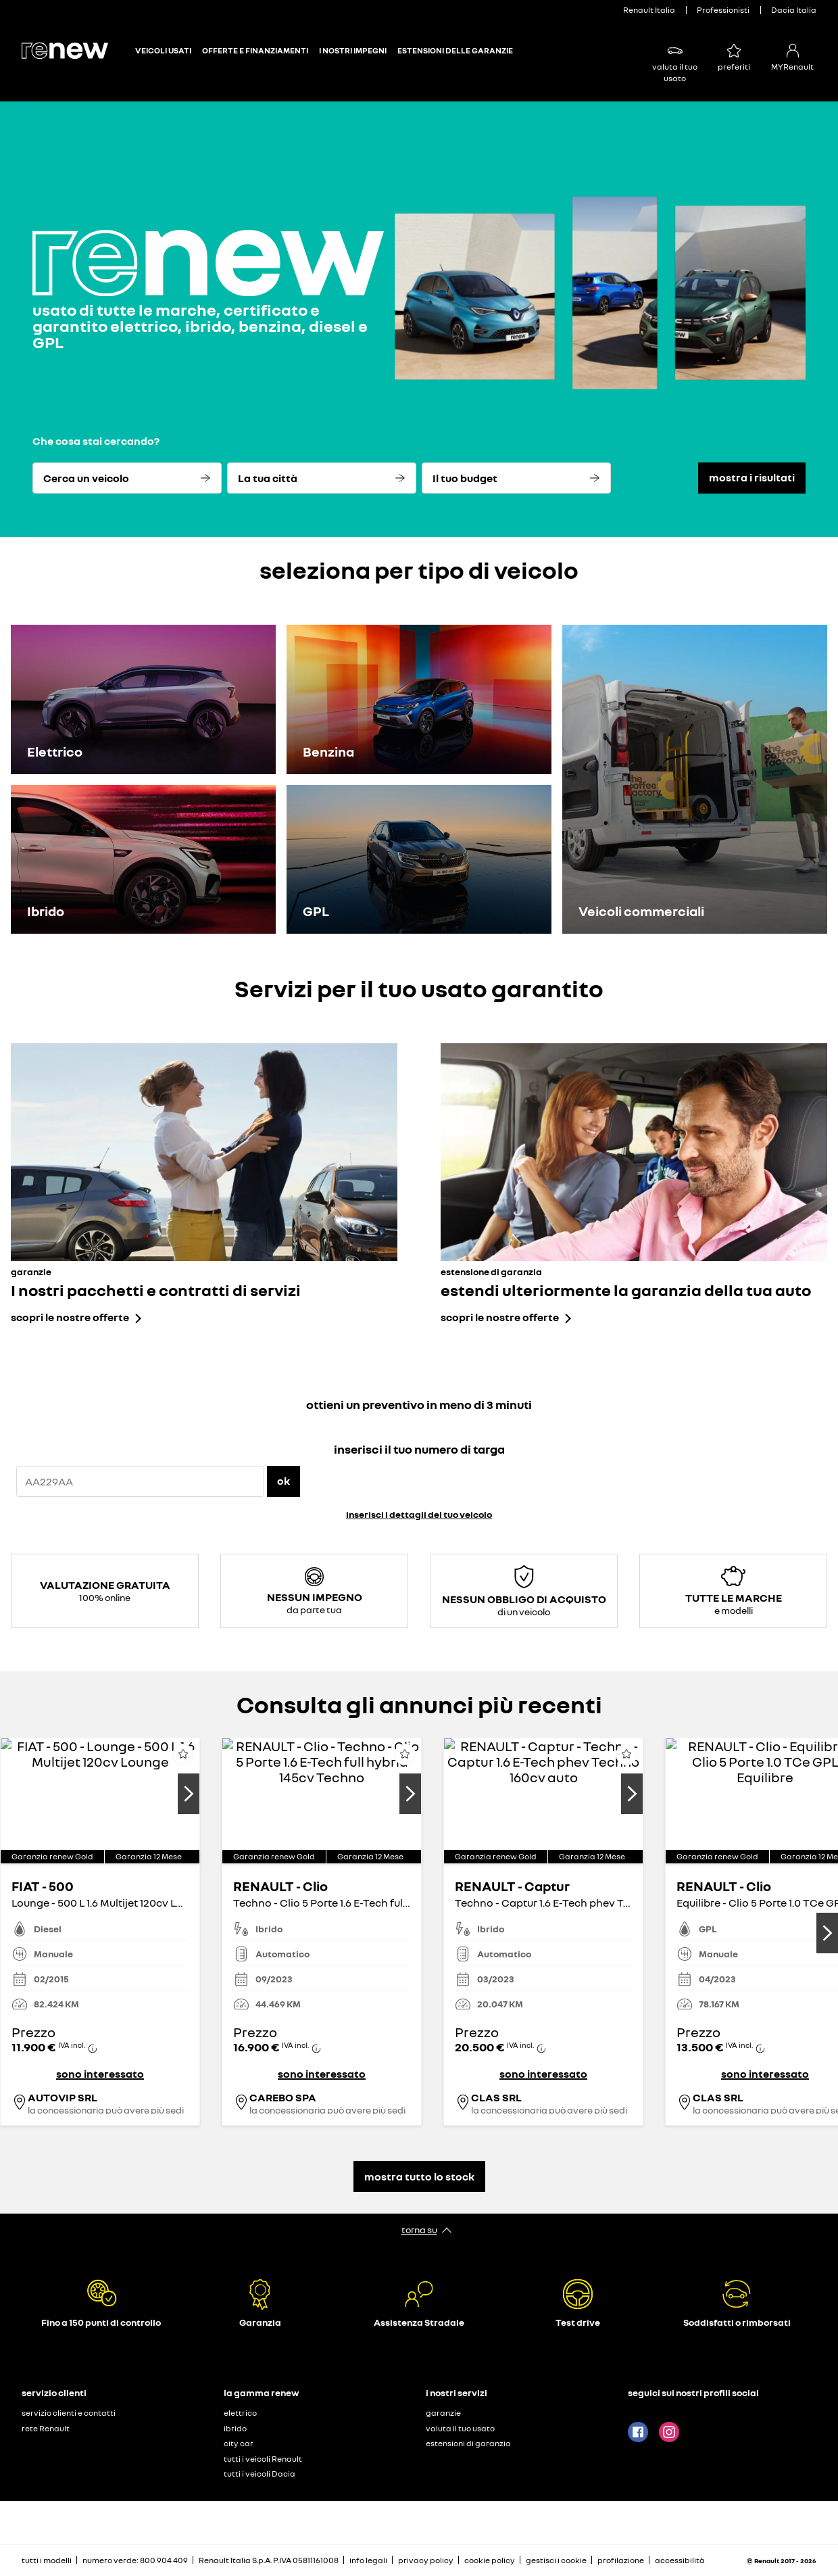  I want to click on inserisci i dettagli del tuo veicolo, so click(419, 1514).